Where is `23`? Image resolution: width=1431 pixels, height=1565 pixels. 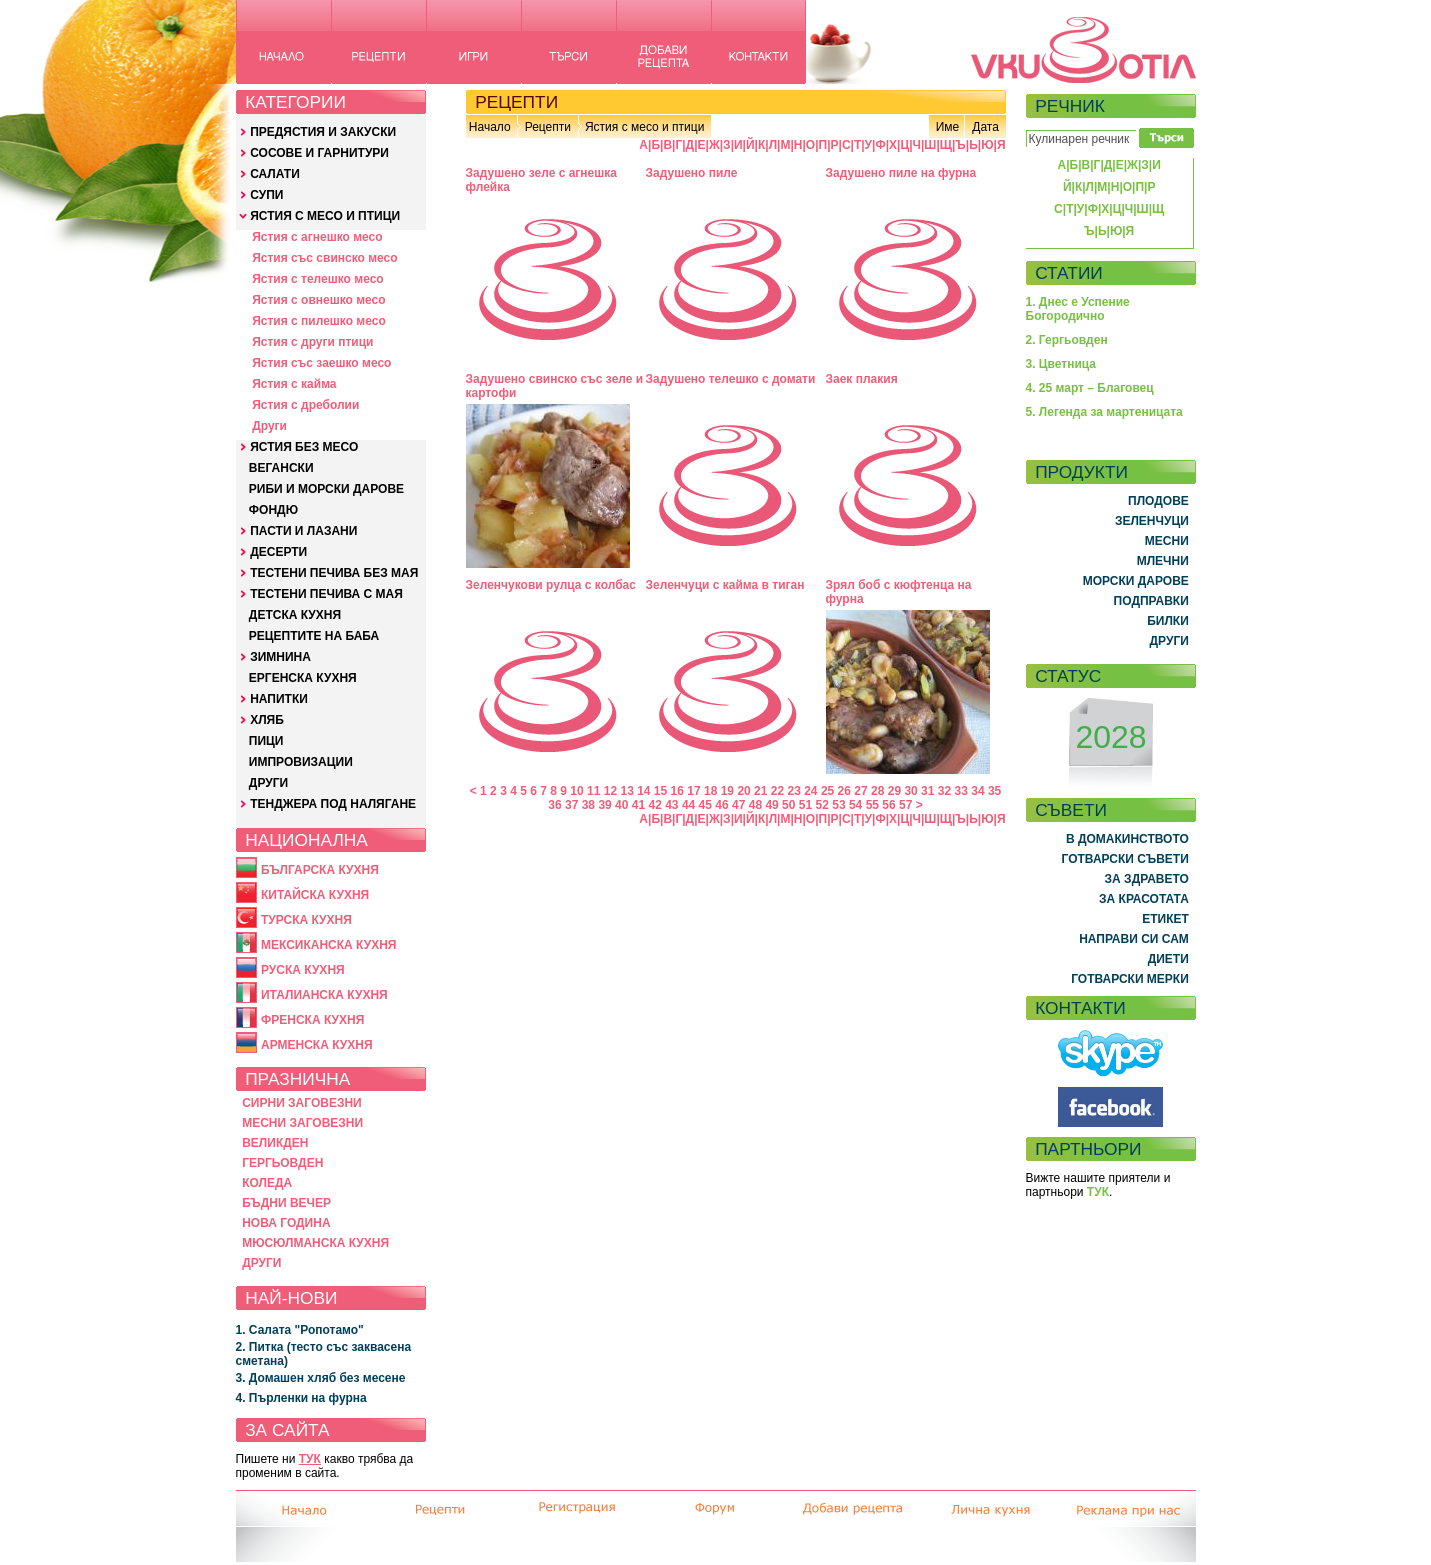 23 is located at coordinates (793, 791).